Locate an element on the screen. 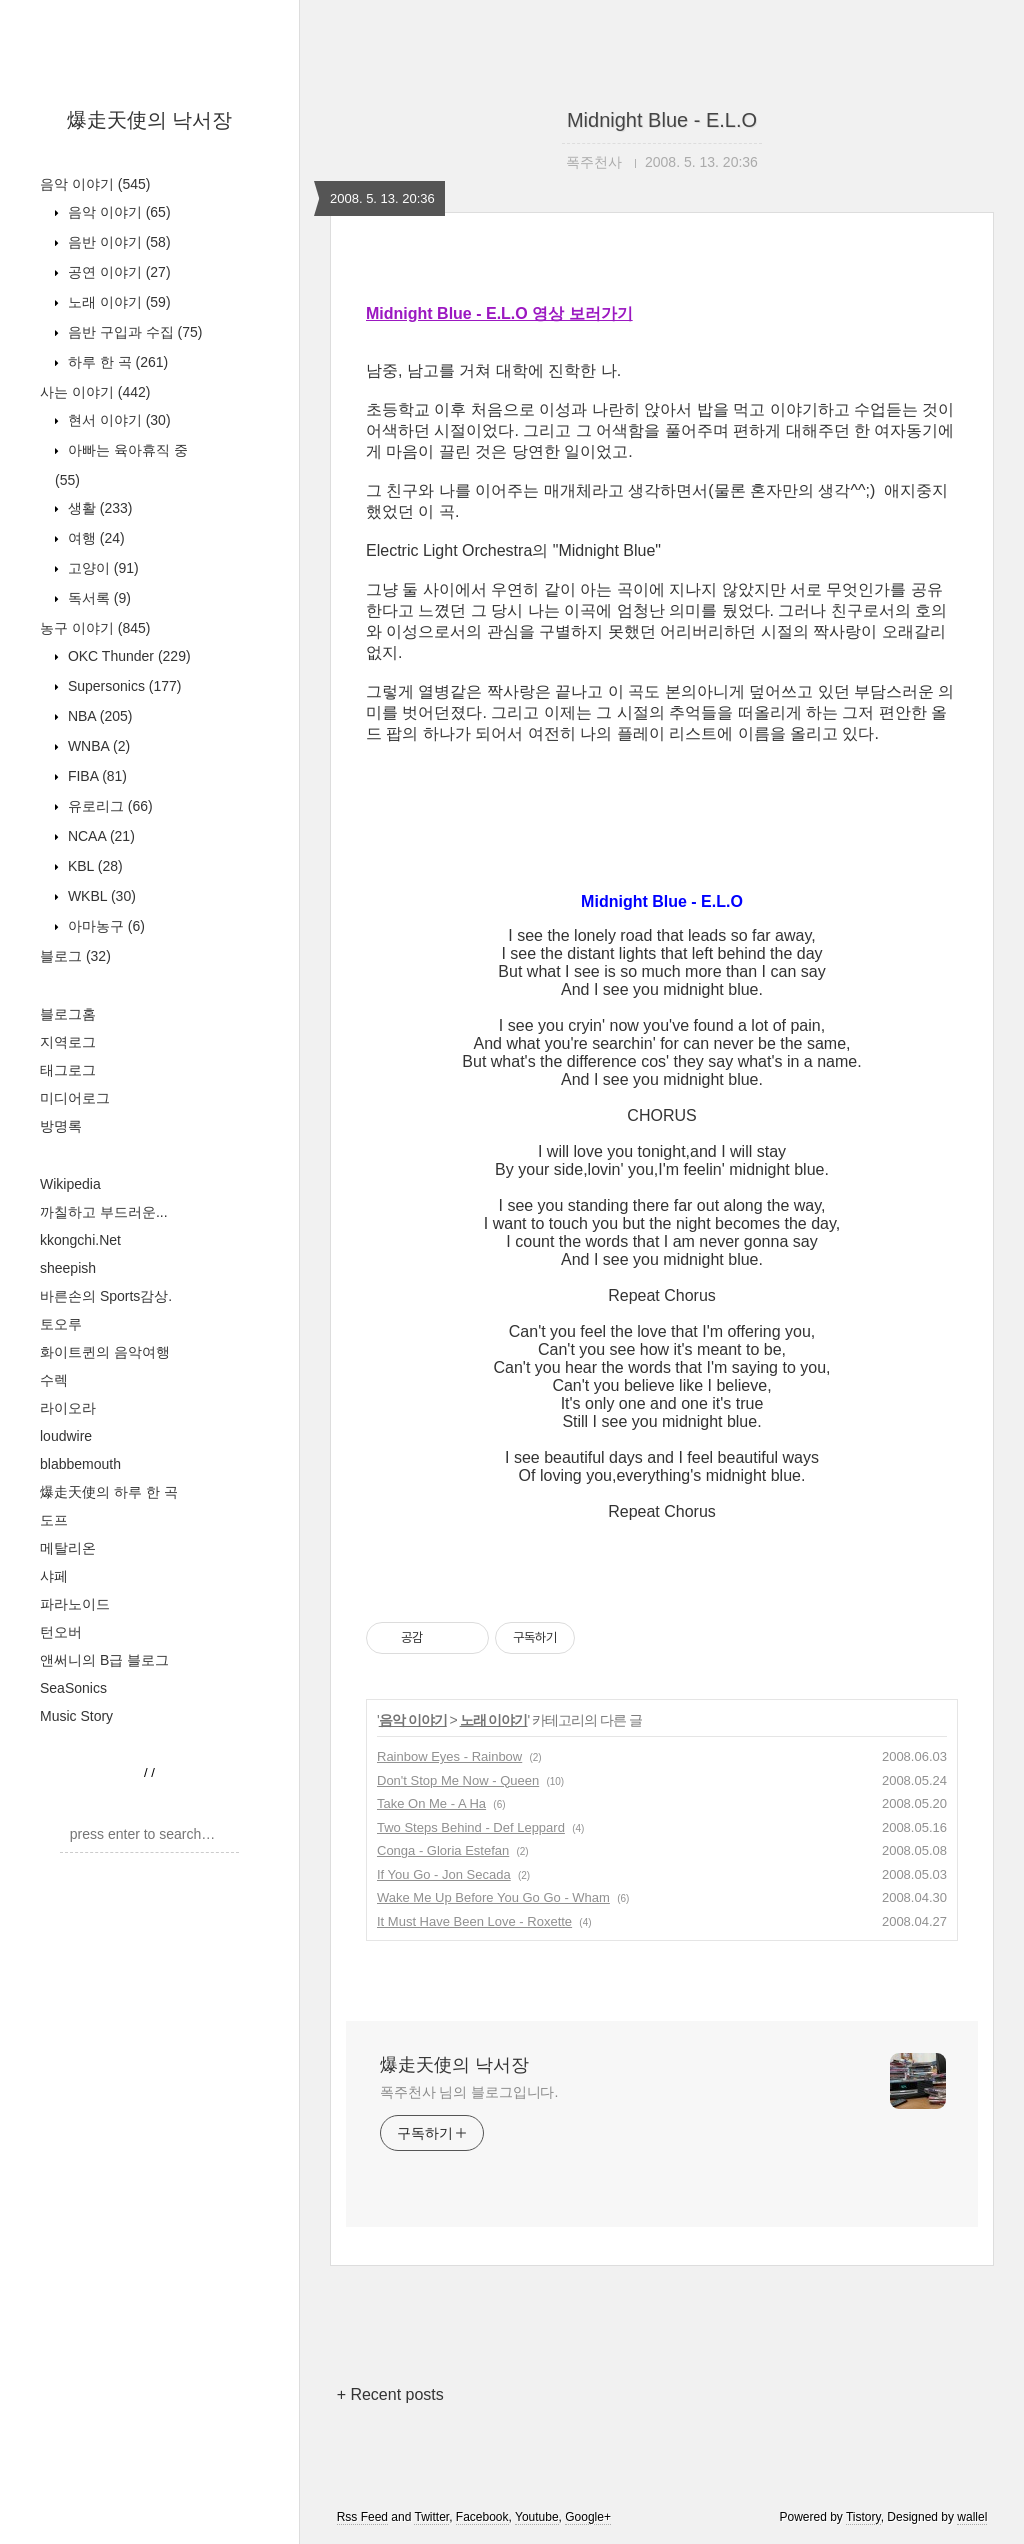  미디어로그 is located at coordinates (75, 1098).